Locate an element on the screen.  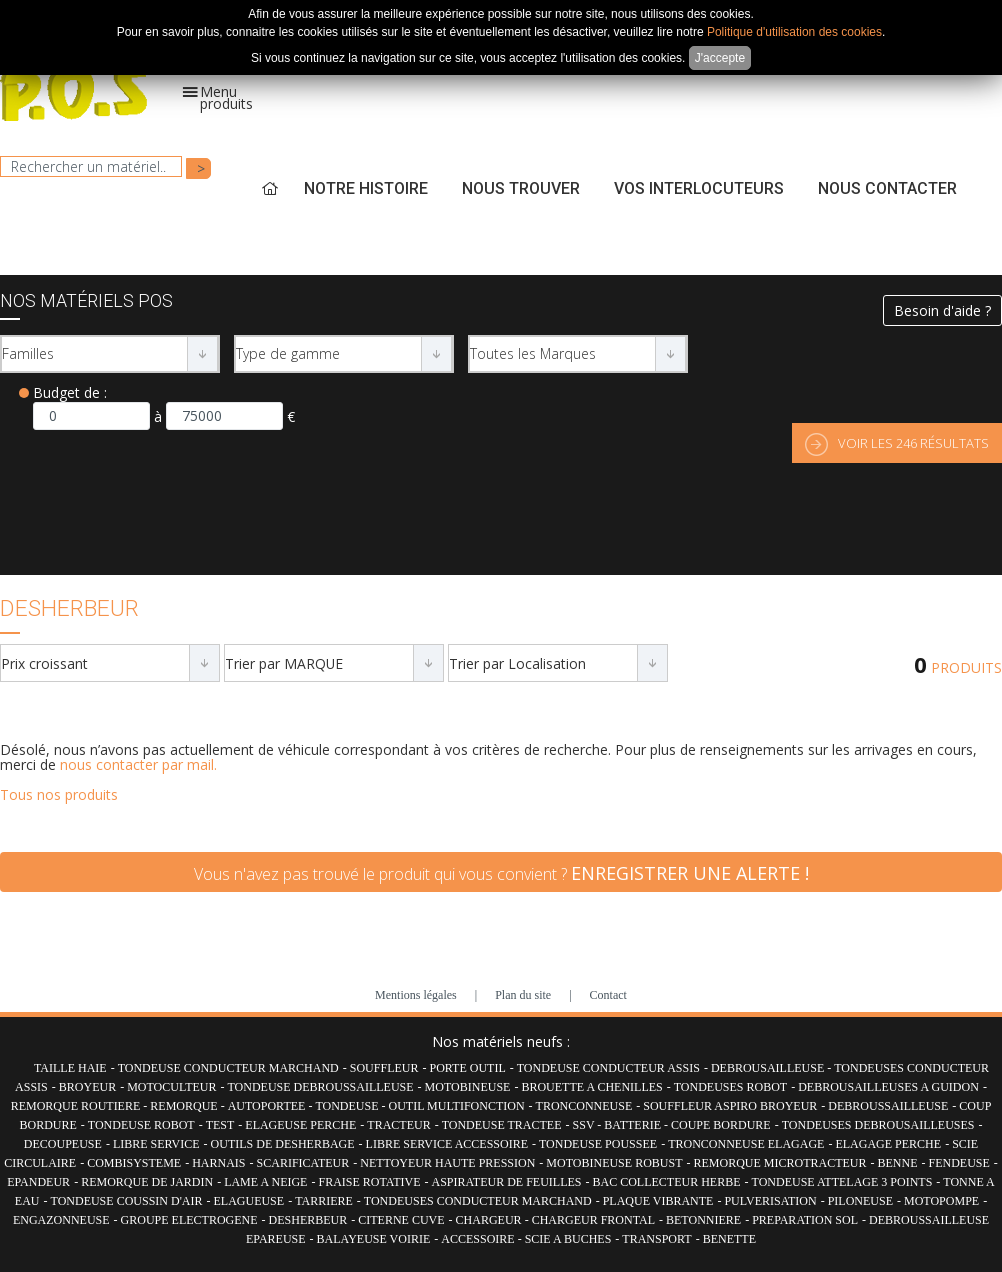
BATTERIE is located at coordinates (634, 1125).